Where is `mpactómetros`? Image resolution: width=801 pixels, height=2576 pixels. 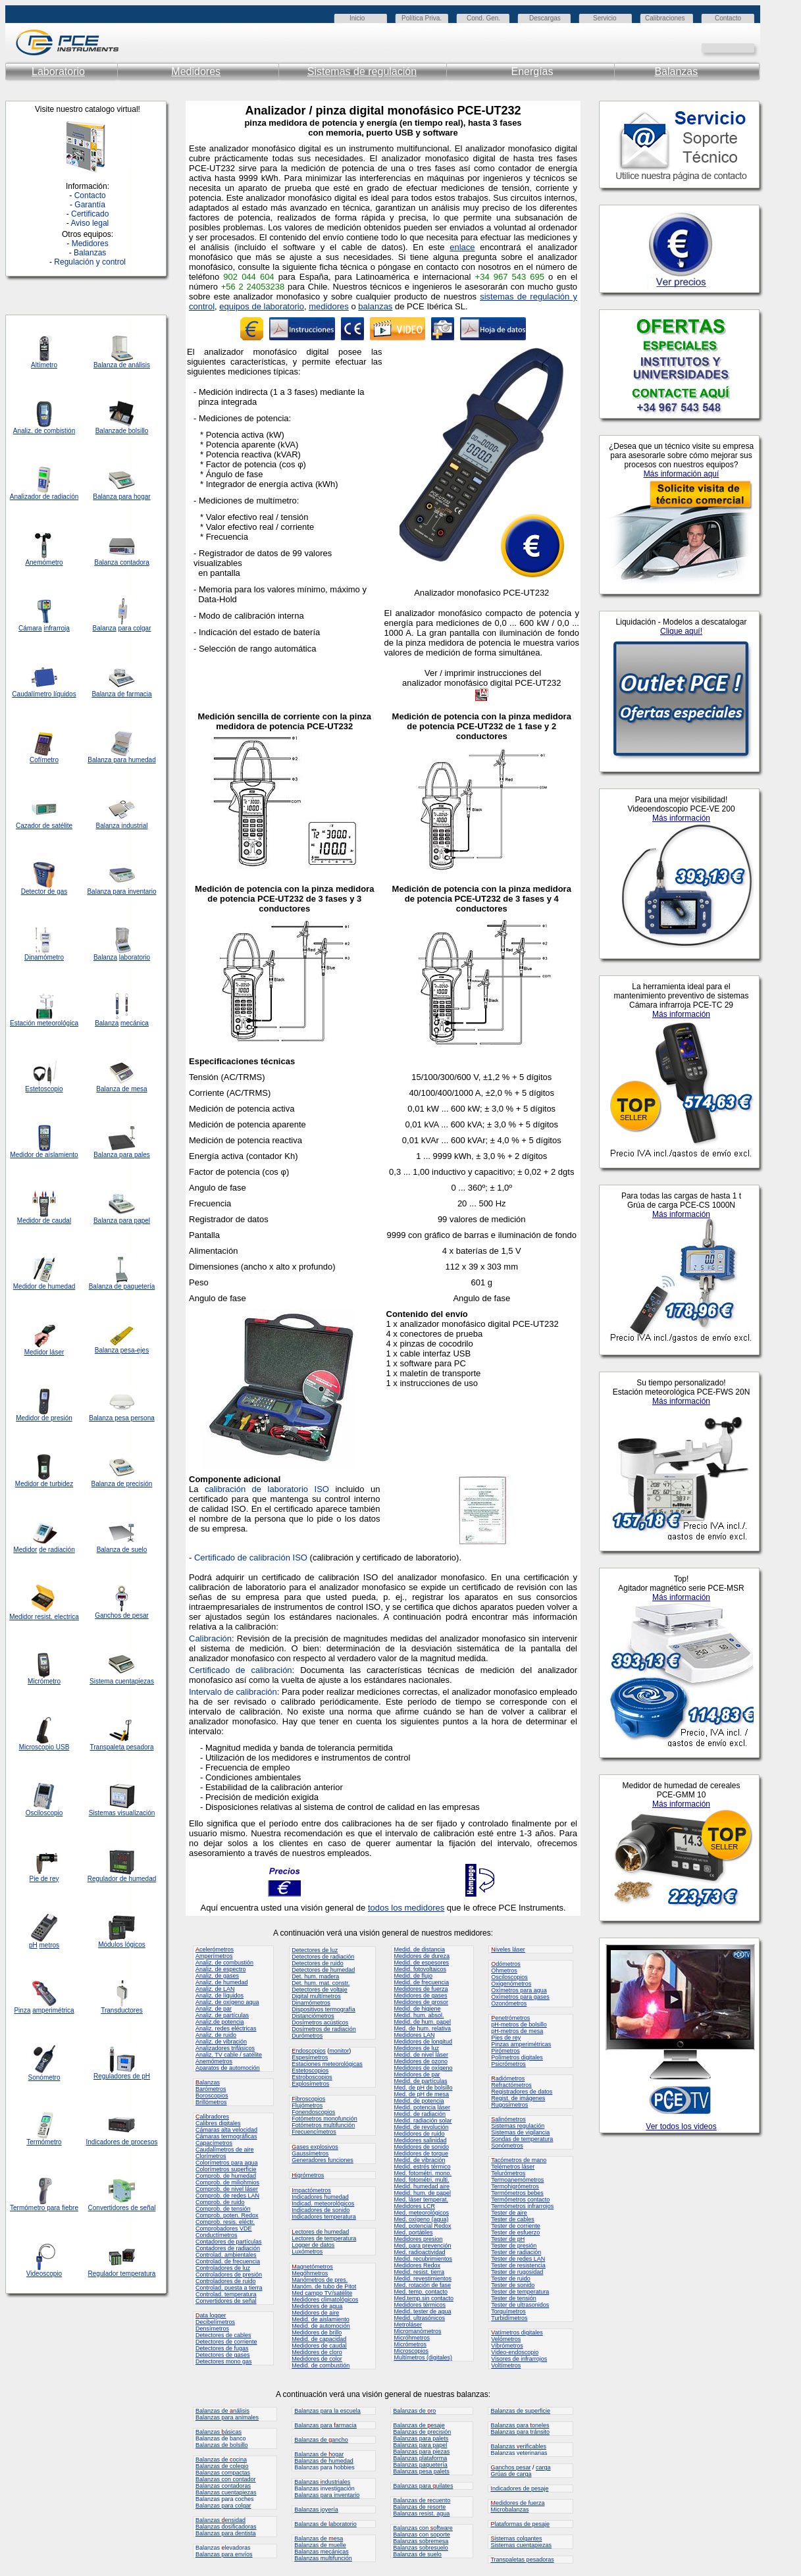
mpactómetros is located at coordinates (311, 2190).